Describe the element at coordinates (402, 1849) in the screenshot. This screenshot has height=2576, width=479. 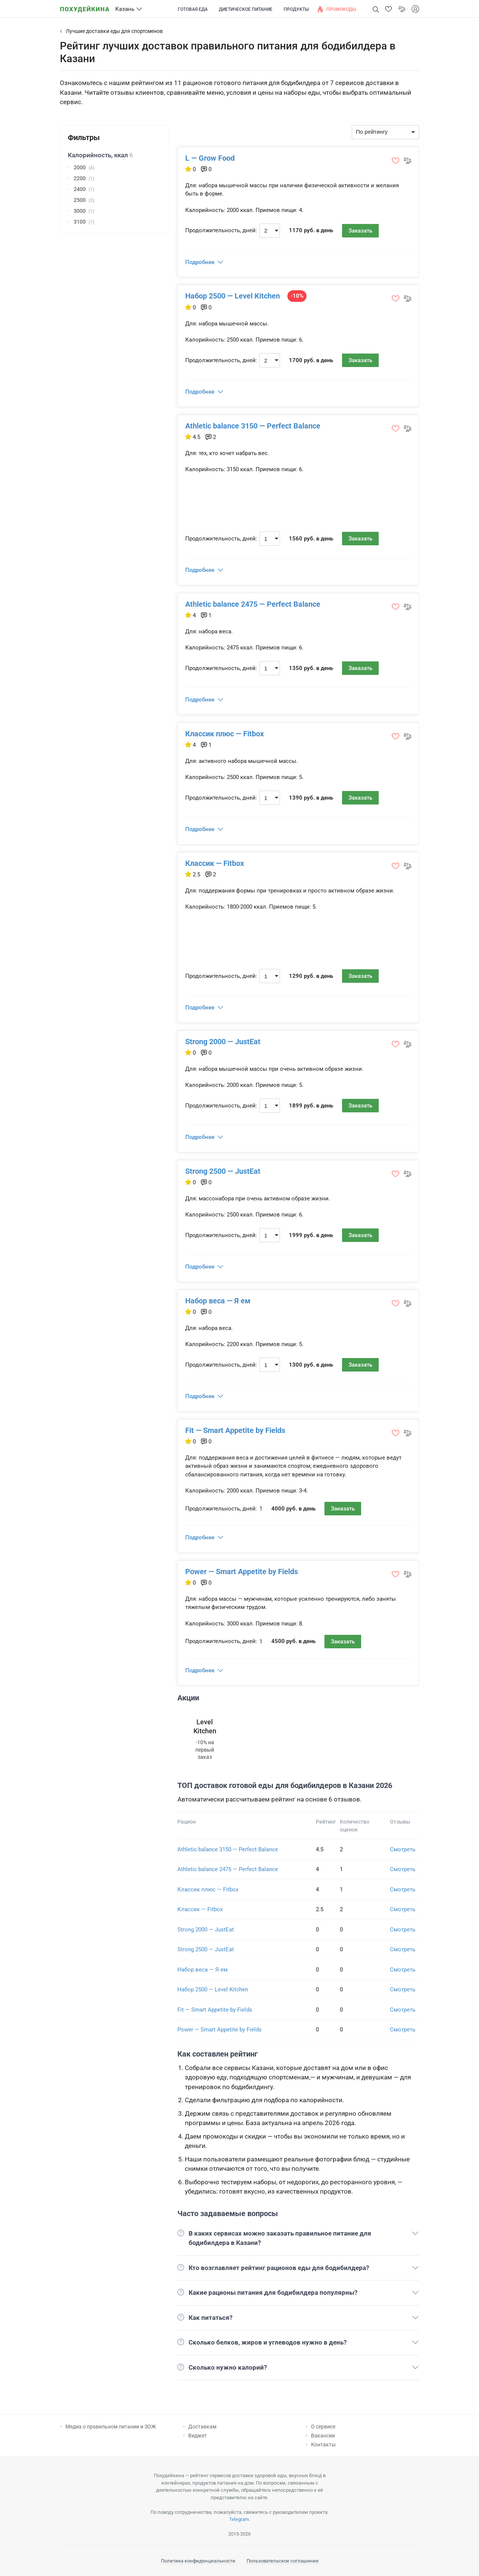
I see `Смотреть` at that location.